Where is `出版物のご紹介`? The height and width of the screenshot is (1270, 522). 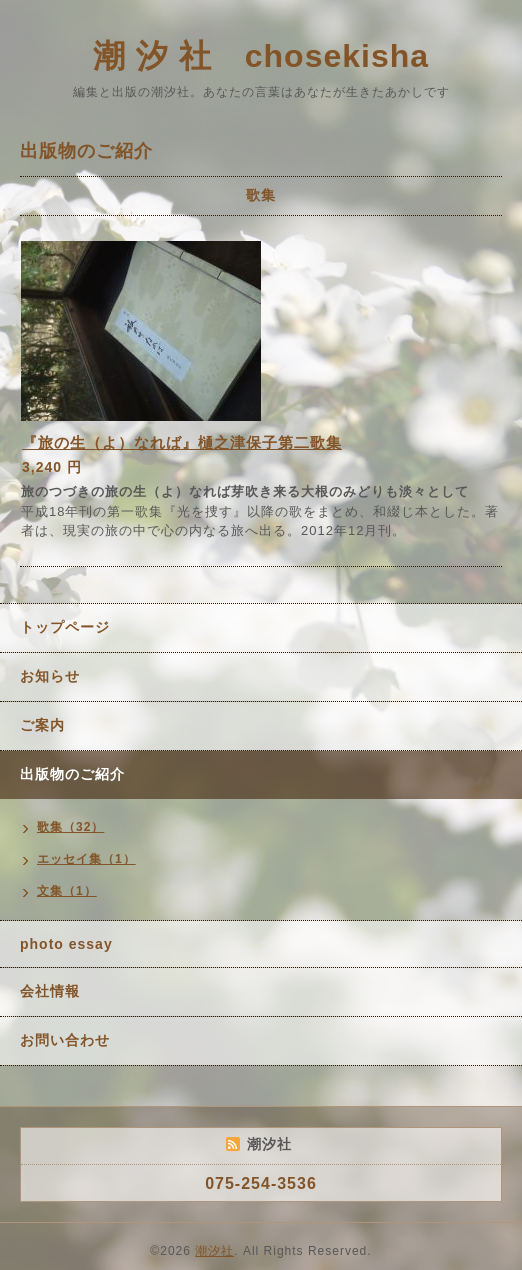 出版物のご紹介 is located at coordinates (72, 774).